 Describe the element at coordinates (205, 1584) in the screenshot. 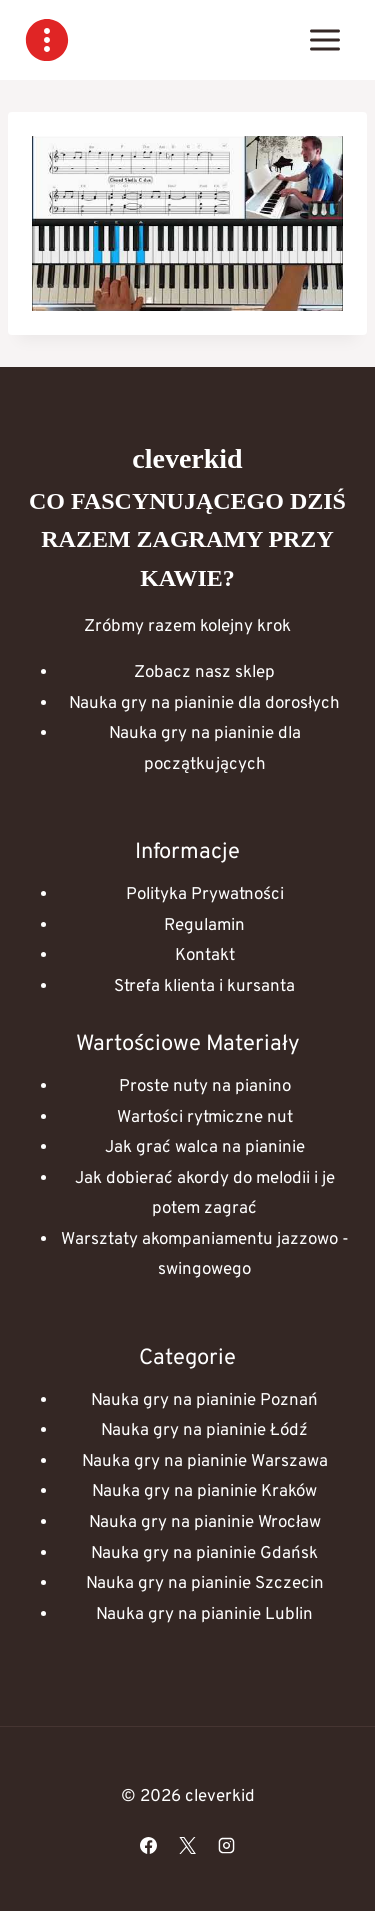

I see `Nauka gry na pianinie Szczecin` at that location.